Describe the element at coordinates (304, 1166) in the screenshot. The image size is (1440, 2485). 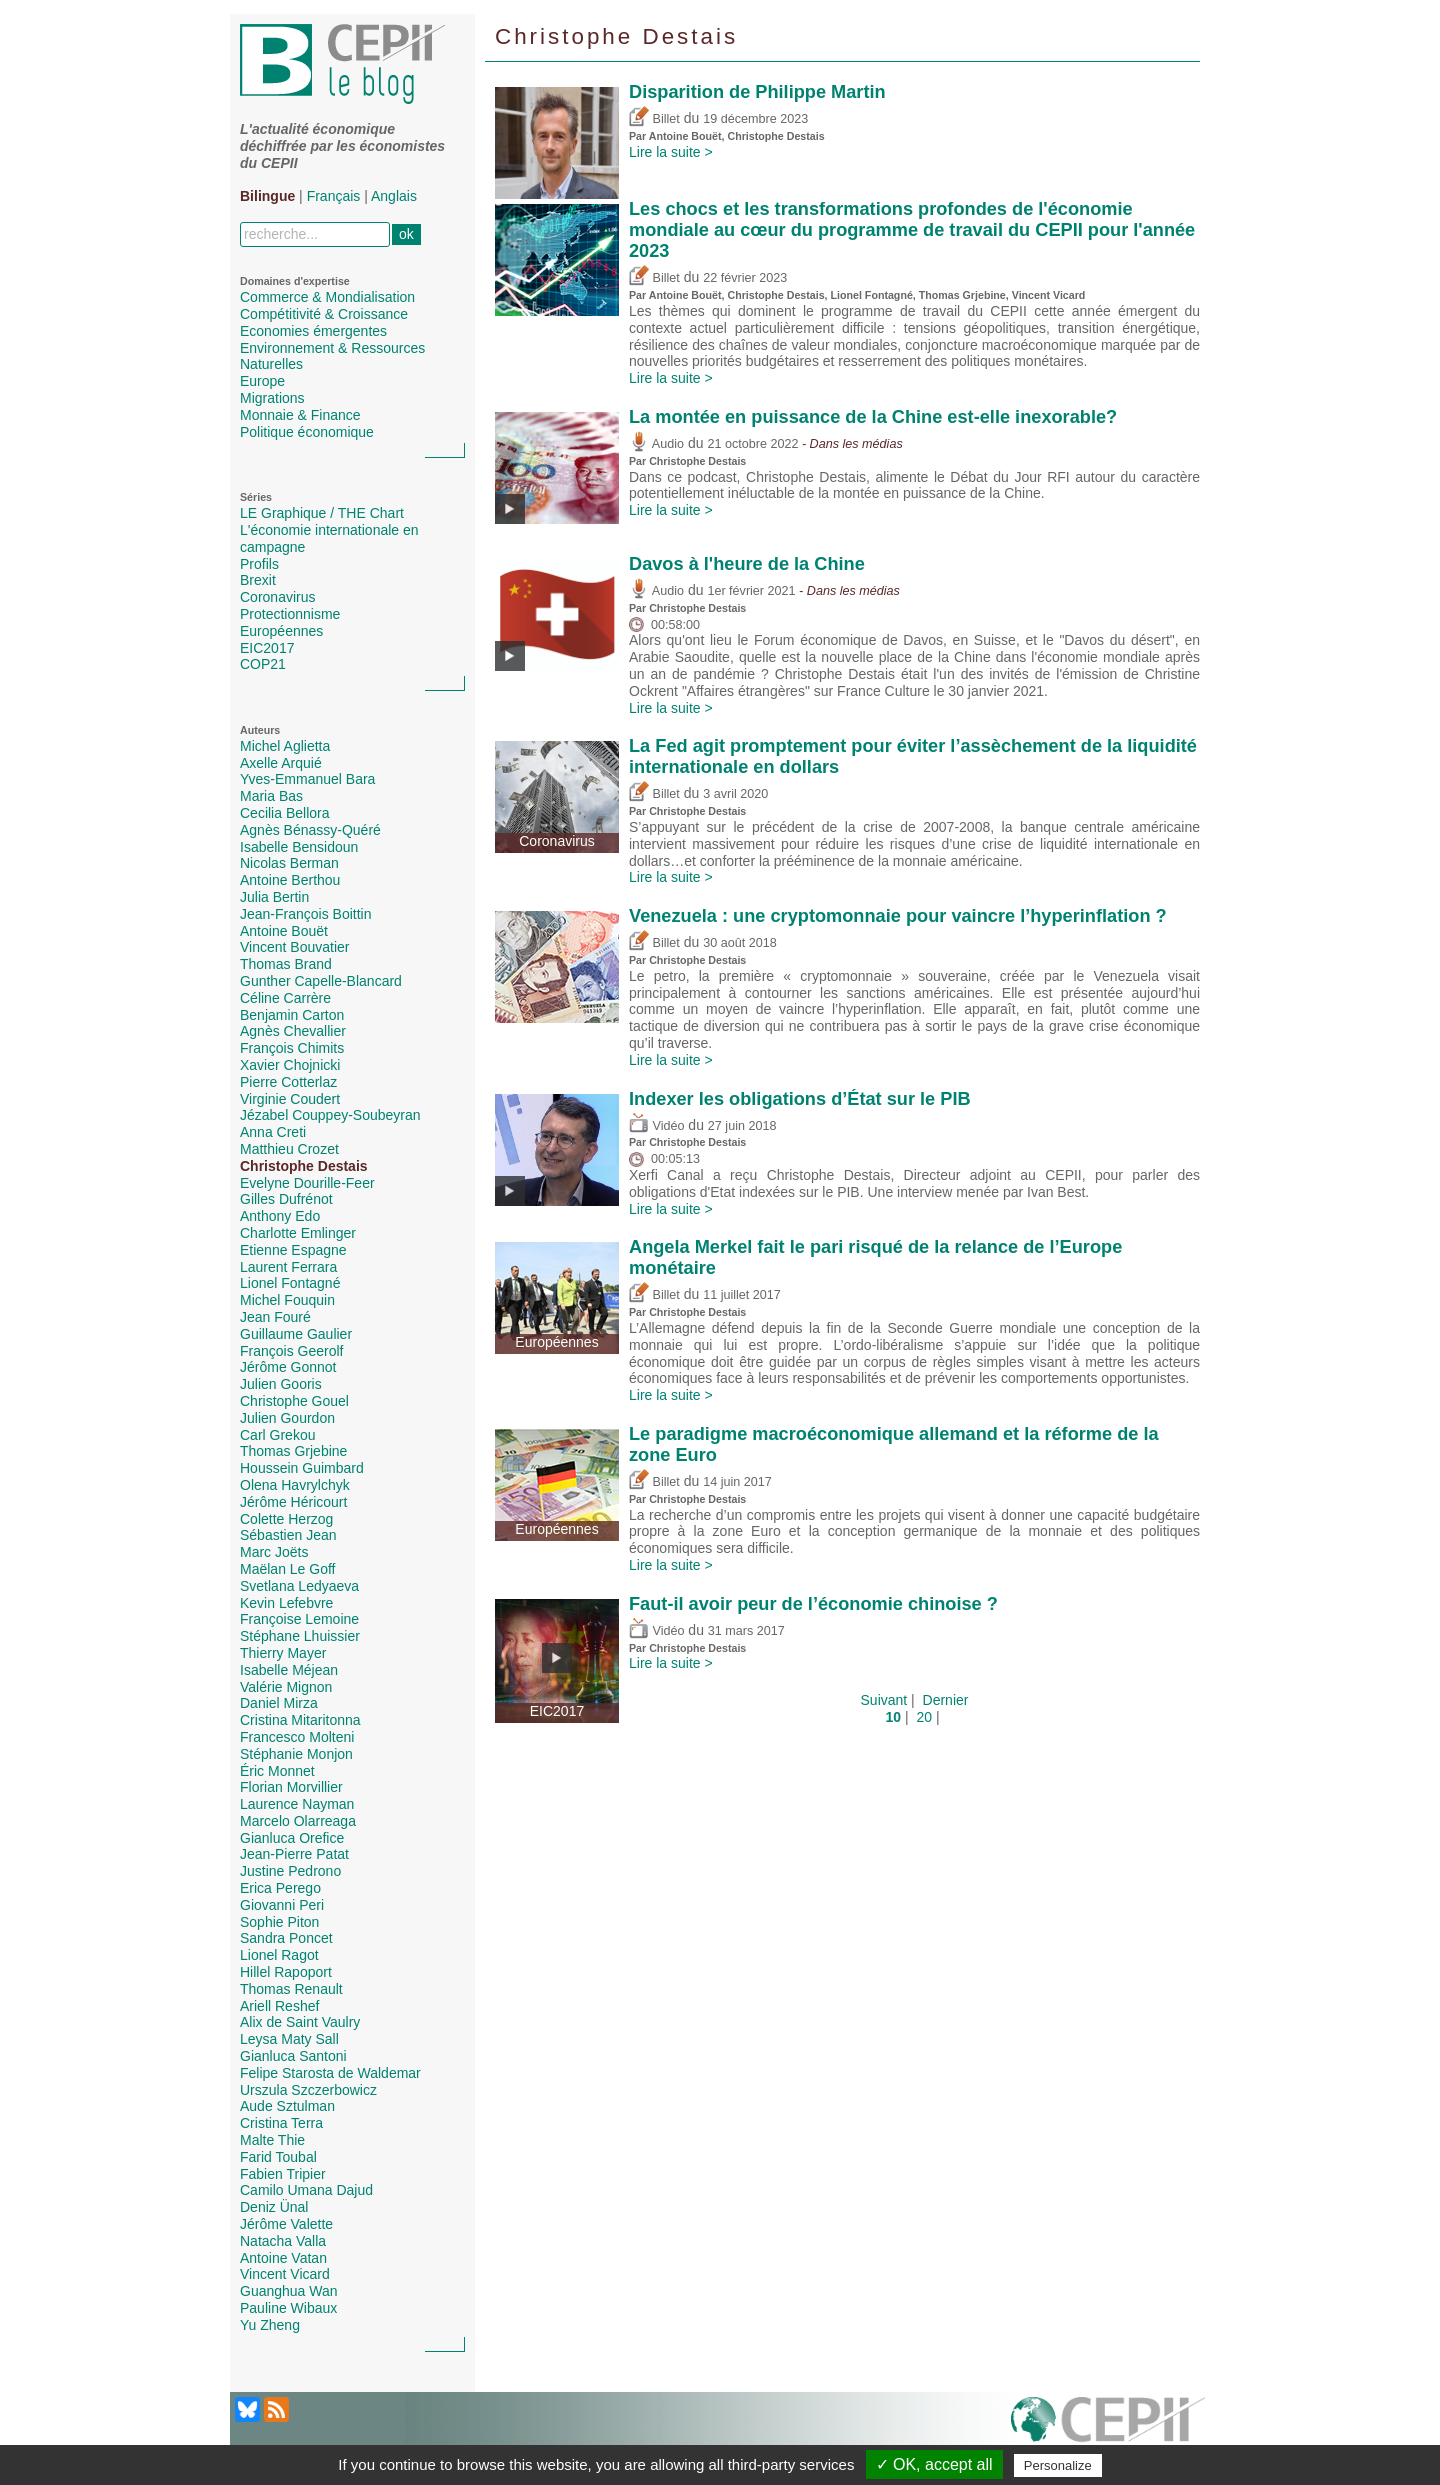
I see `Christophe Destais` at that location.